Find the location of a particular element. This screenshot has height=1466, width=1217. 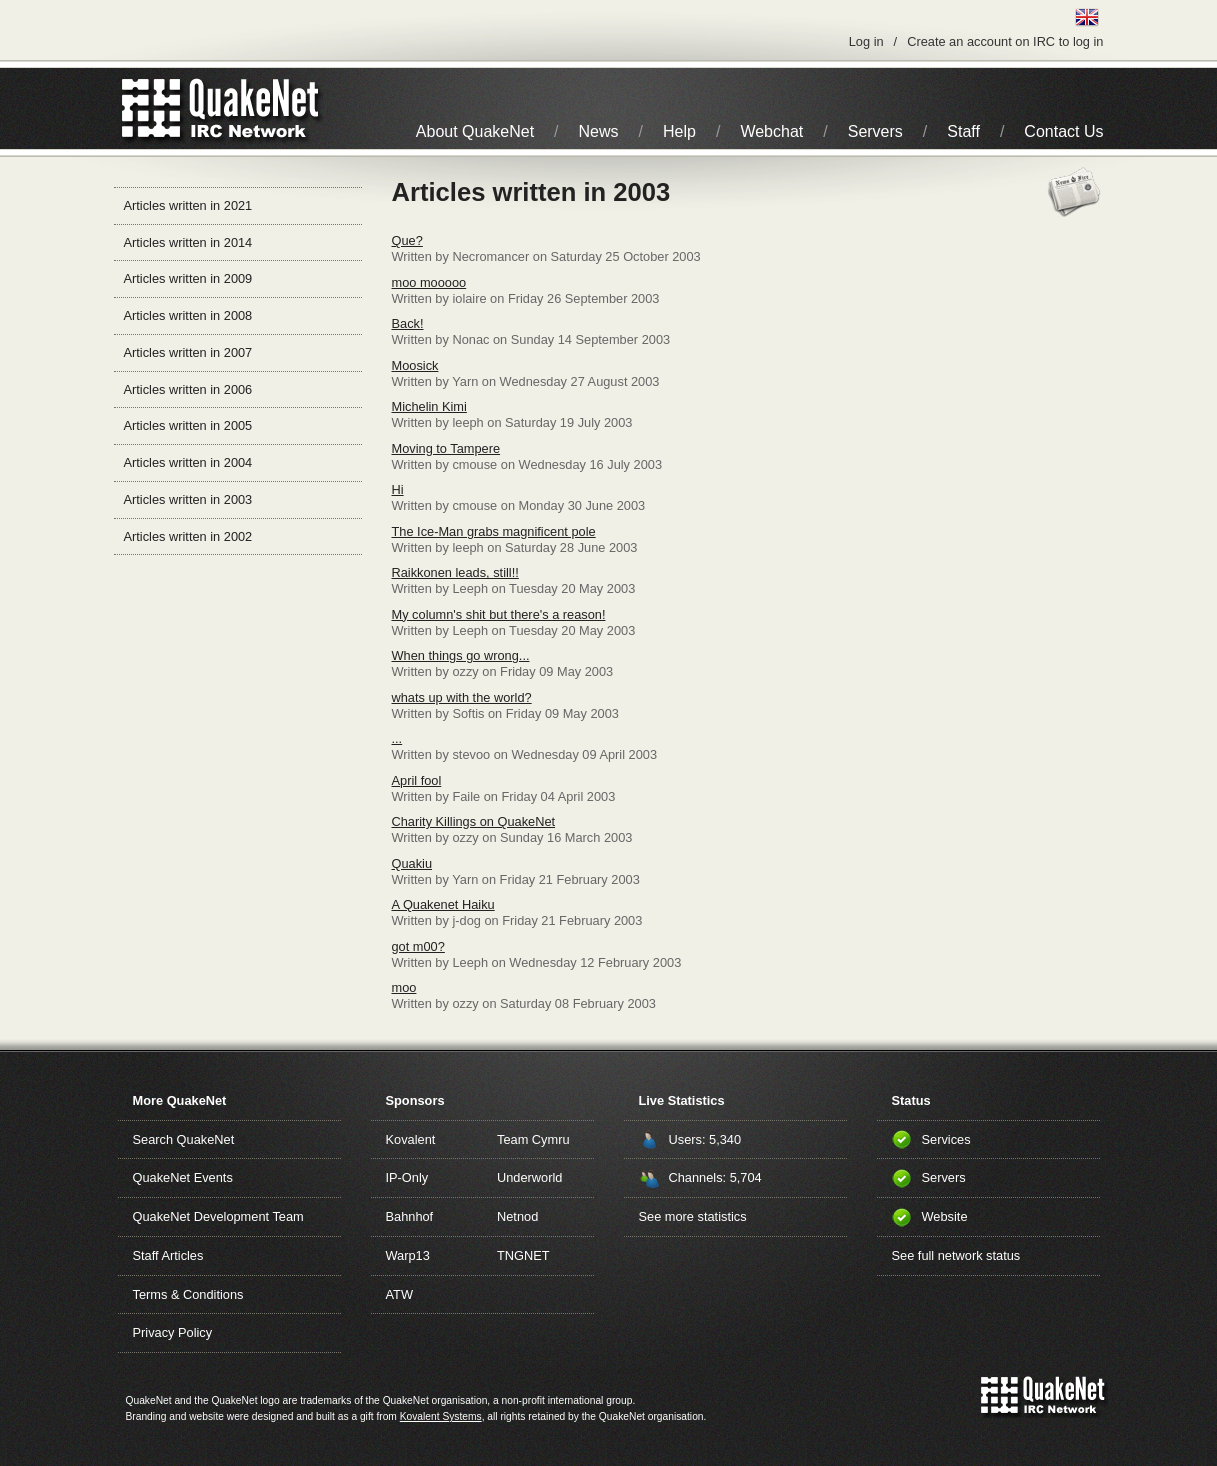

Quakiu is located at coordinates (412, 863).